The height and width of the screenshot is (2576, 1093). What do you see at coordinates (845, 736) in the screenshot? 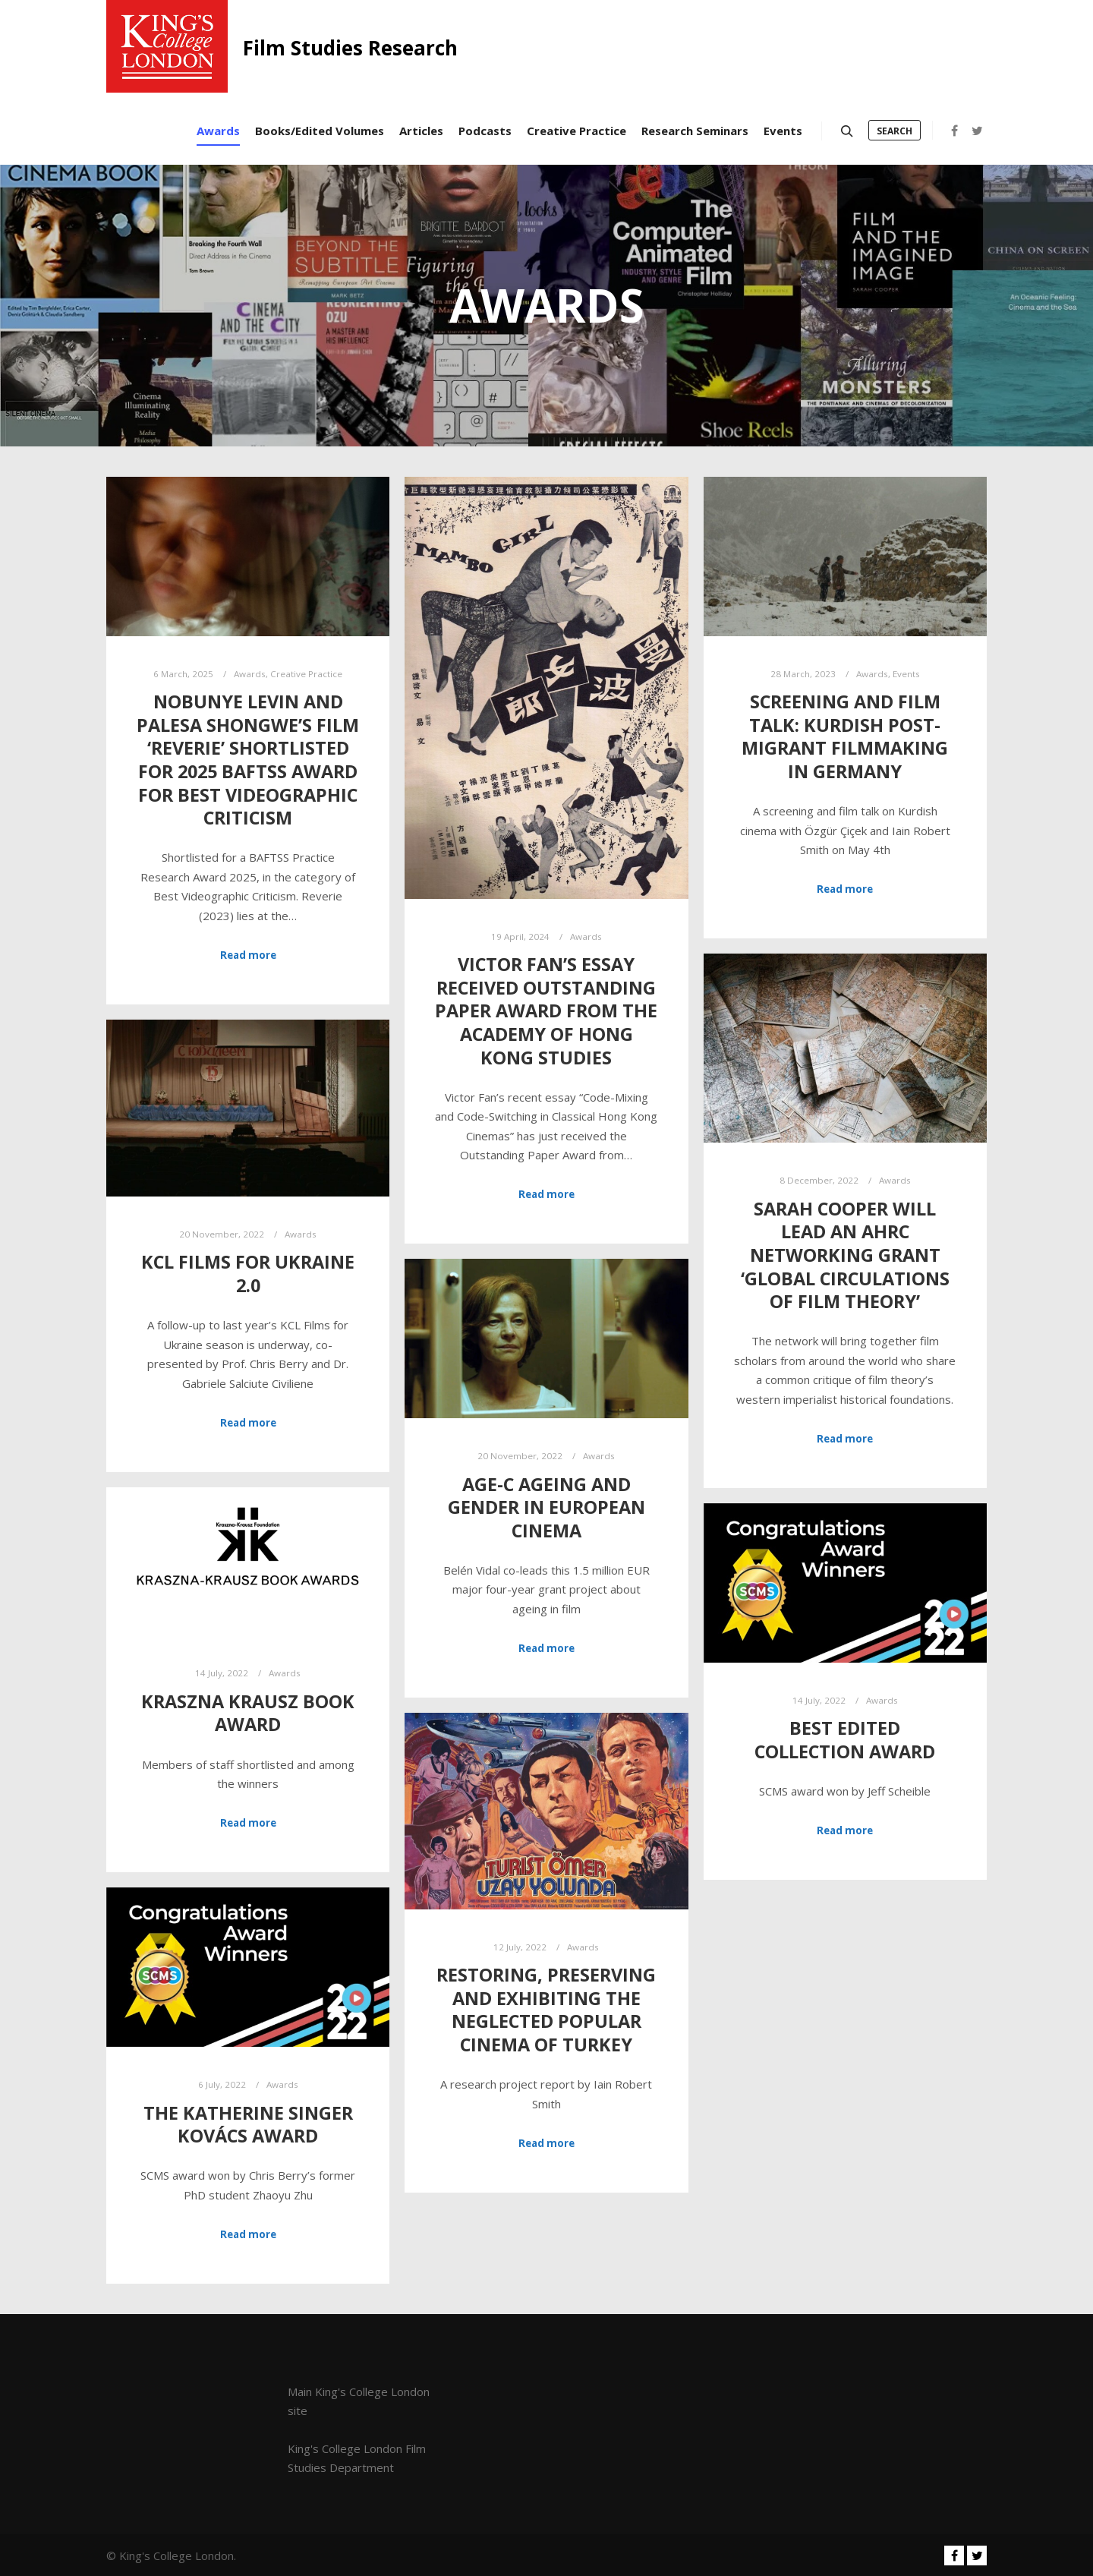
I see `Screening and Film Talk: Kurdish post-migrant filmmaking in Germany` at bounding box center [845, 736].